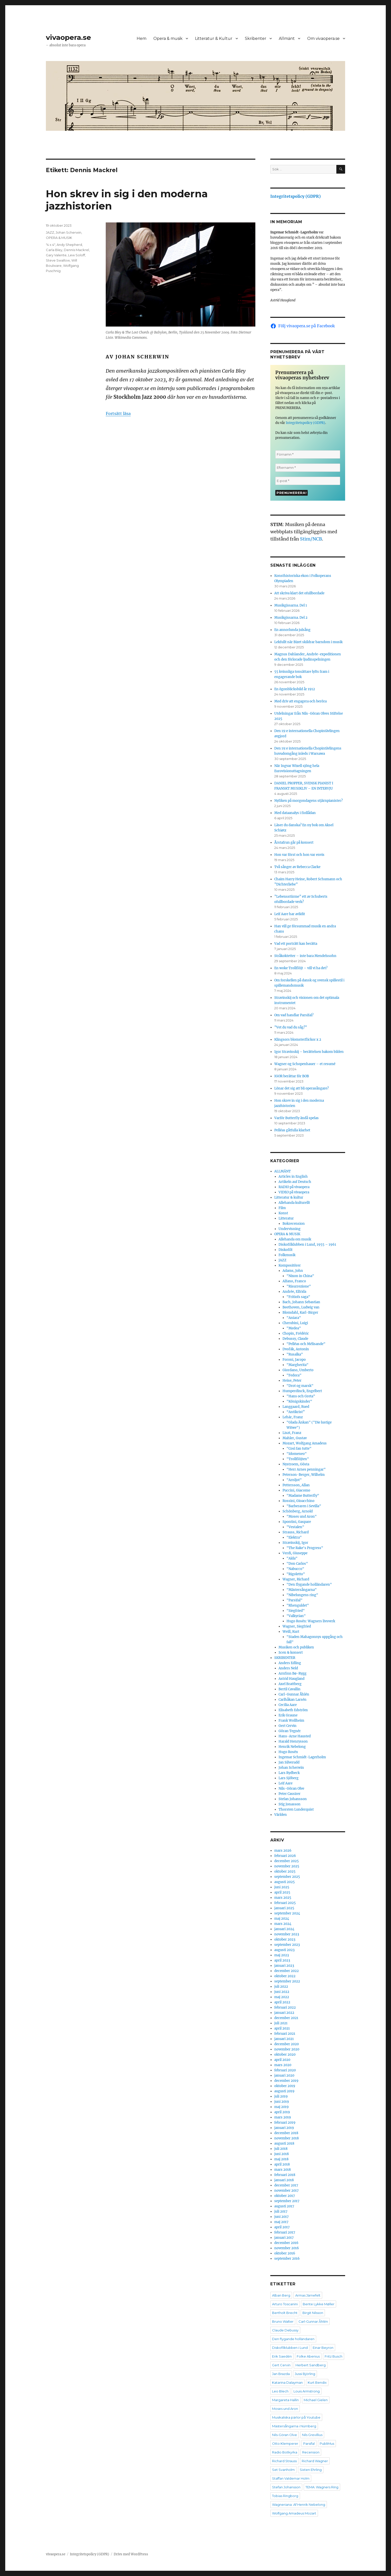  I want to click on februari 2019, so click(284, 2122).